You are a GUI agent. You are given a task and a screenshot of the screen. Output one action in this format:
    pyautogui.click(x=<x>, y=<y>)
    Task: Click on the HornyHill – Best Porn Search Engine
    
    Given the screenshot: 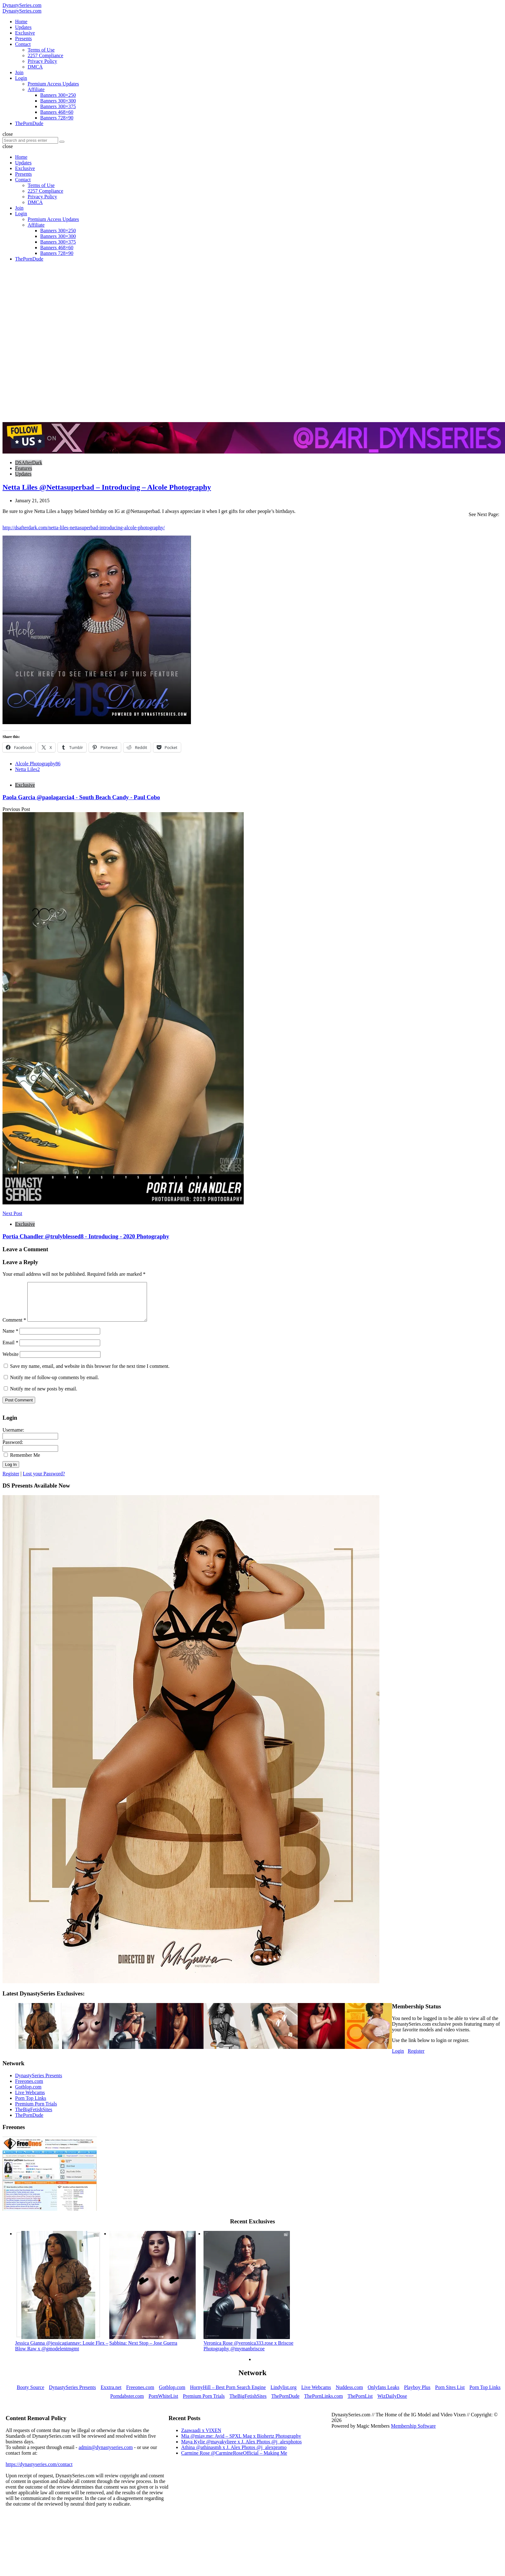 What is the action you would take?
    pyautogui.click(x=228, y=2394)
    